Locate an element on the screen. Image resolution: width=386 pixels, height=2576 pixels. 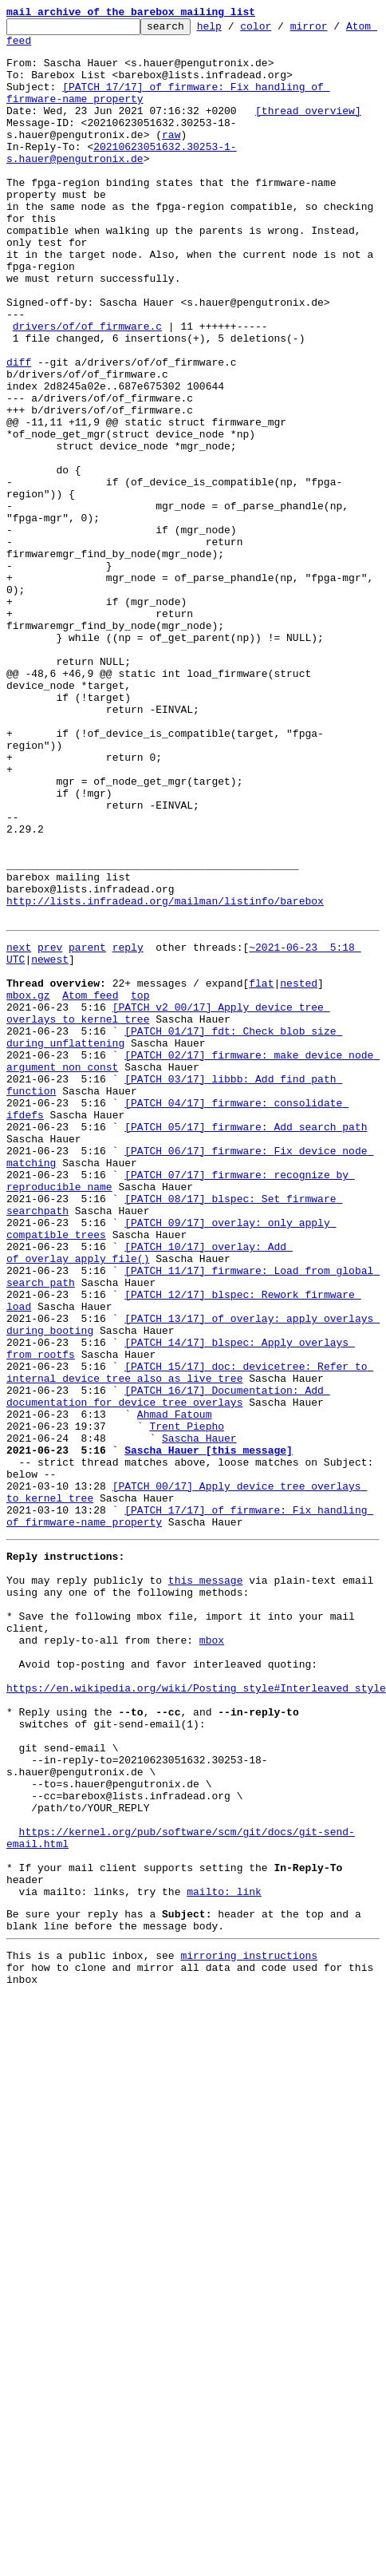
color is located at coordinates (280, 30).